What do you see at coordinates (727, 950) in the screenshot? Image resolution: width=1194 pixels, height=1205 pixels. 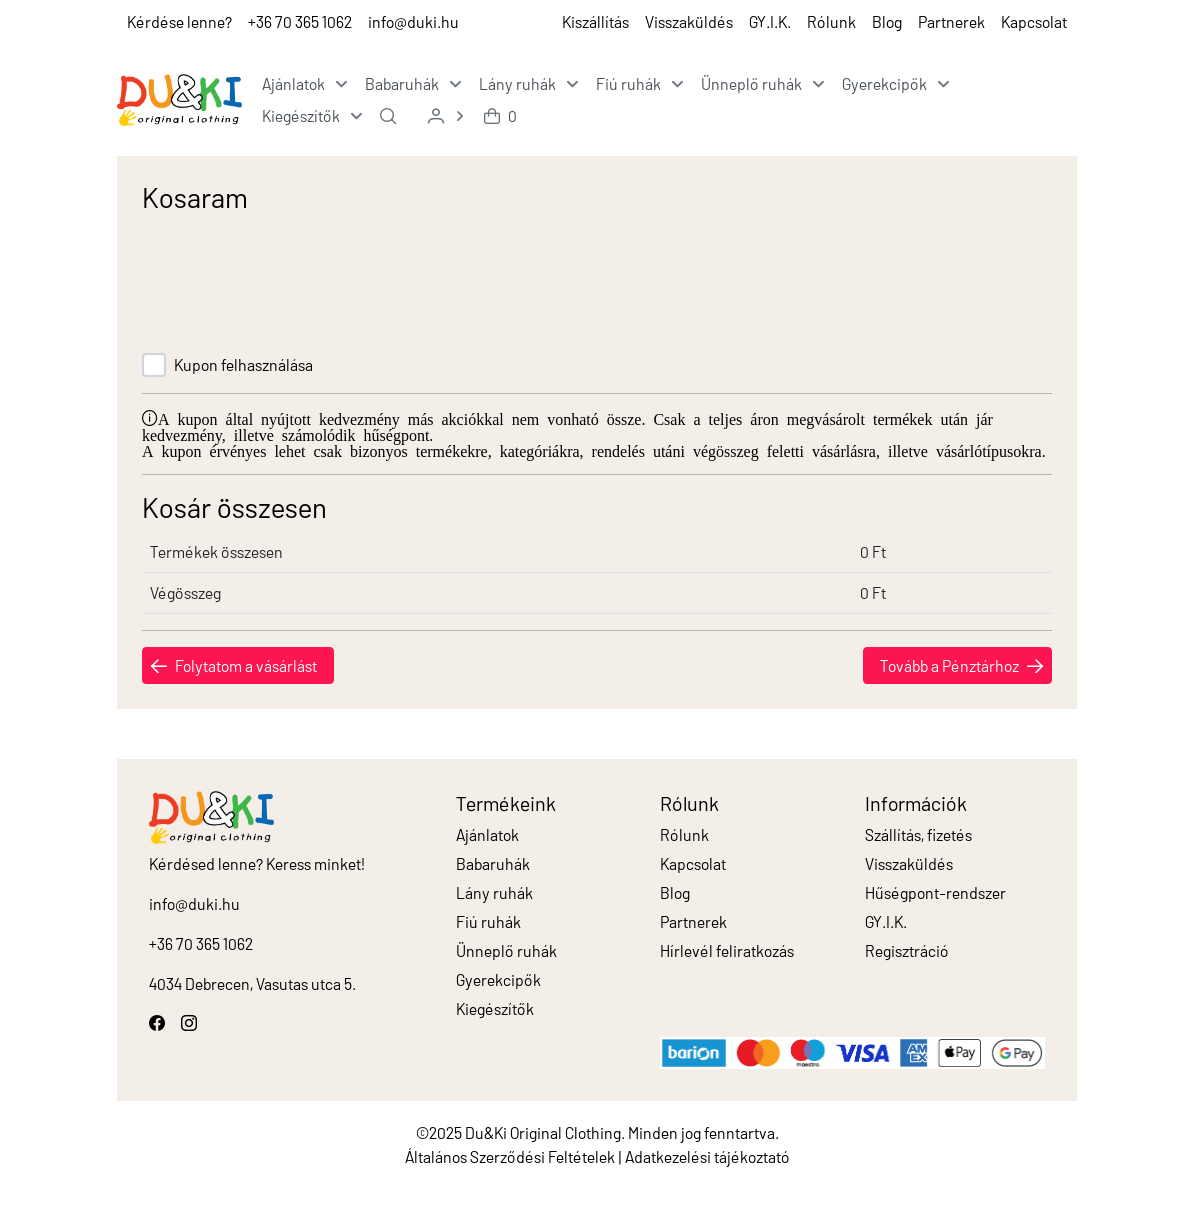 I see `Hírlevél feliratkozás` at bounding box center [727, 950].